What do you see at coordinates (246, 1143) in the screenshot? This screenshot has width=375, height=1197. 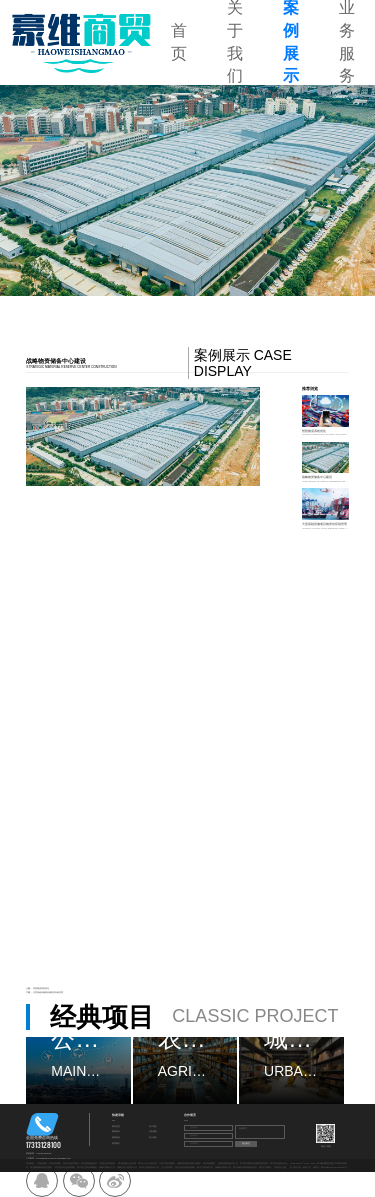 I see `提交留言` at bounding box center [246, 1143].